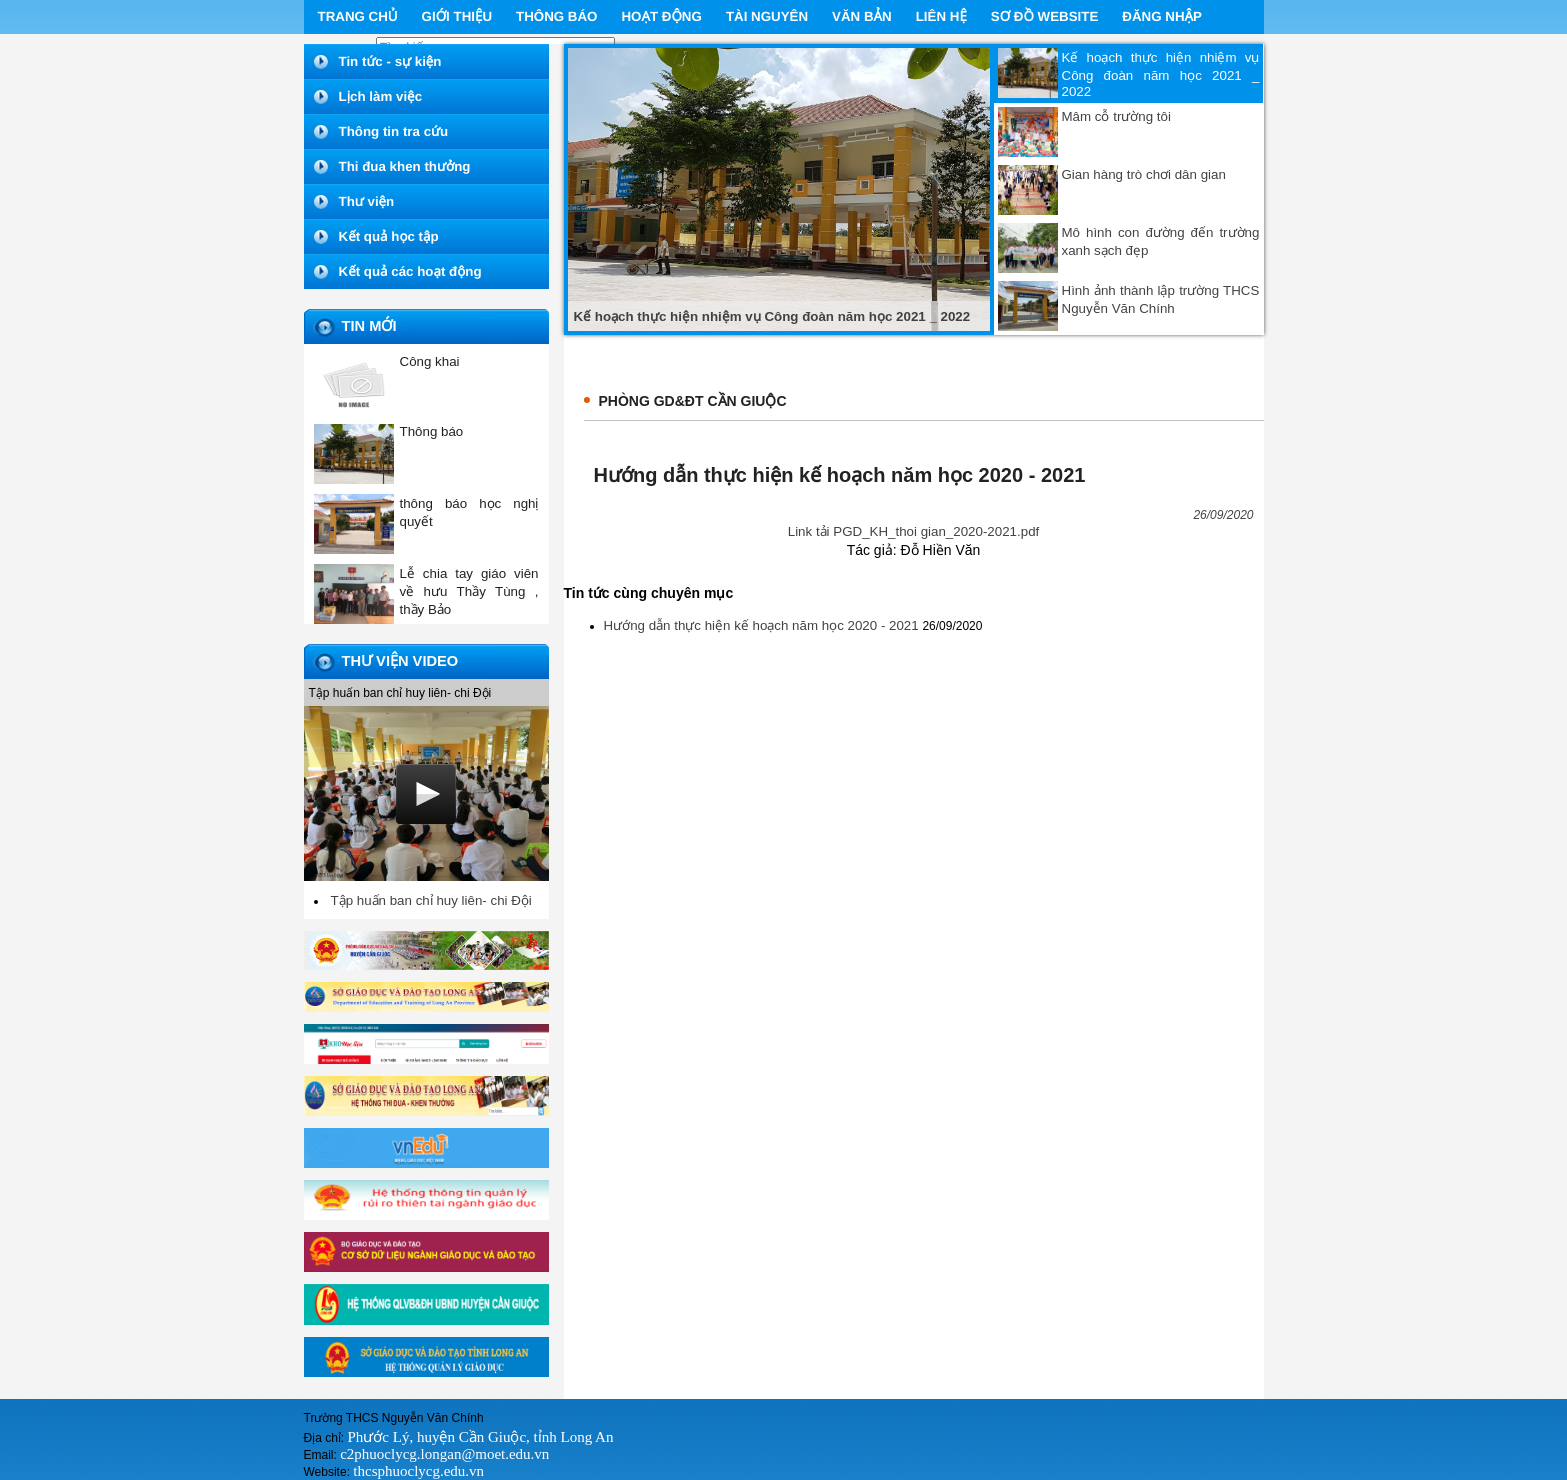 The width and height of the screenshot is (1567, 1480). What do you see at coordinates (914, 531) in the screenshot?
I see `Link tải PGD_KH_thoi gian_2020-2021.pdf` at bounding box center [914, 531].